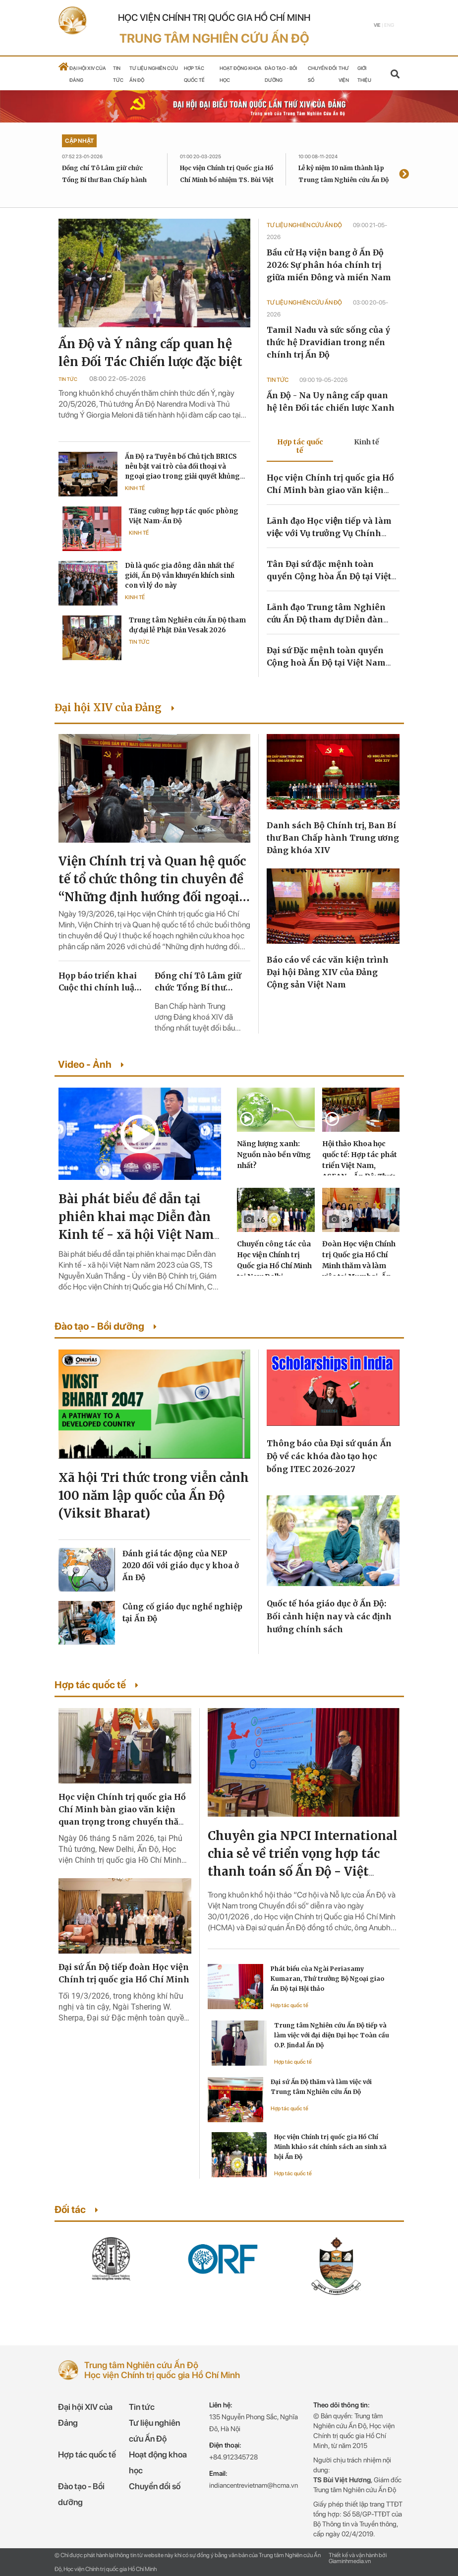 The image size is (458, 2576). Describe the element at coordinates (233, 2457) in the screenshot. I see `+84.912345728` at that location.